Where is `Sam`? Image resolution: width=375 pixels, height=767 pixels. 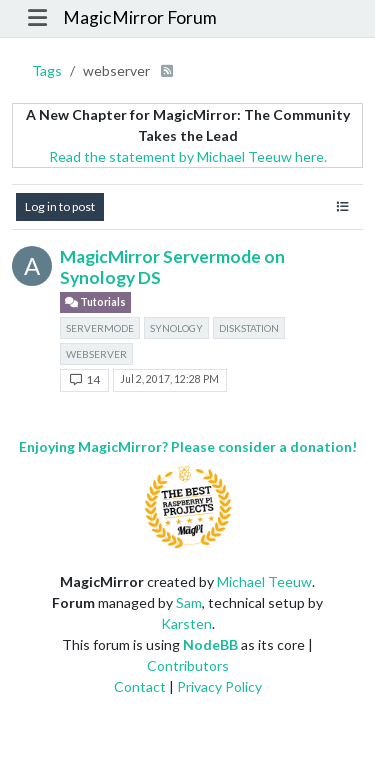 Sam is located at coordinates (189, 602).